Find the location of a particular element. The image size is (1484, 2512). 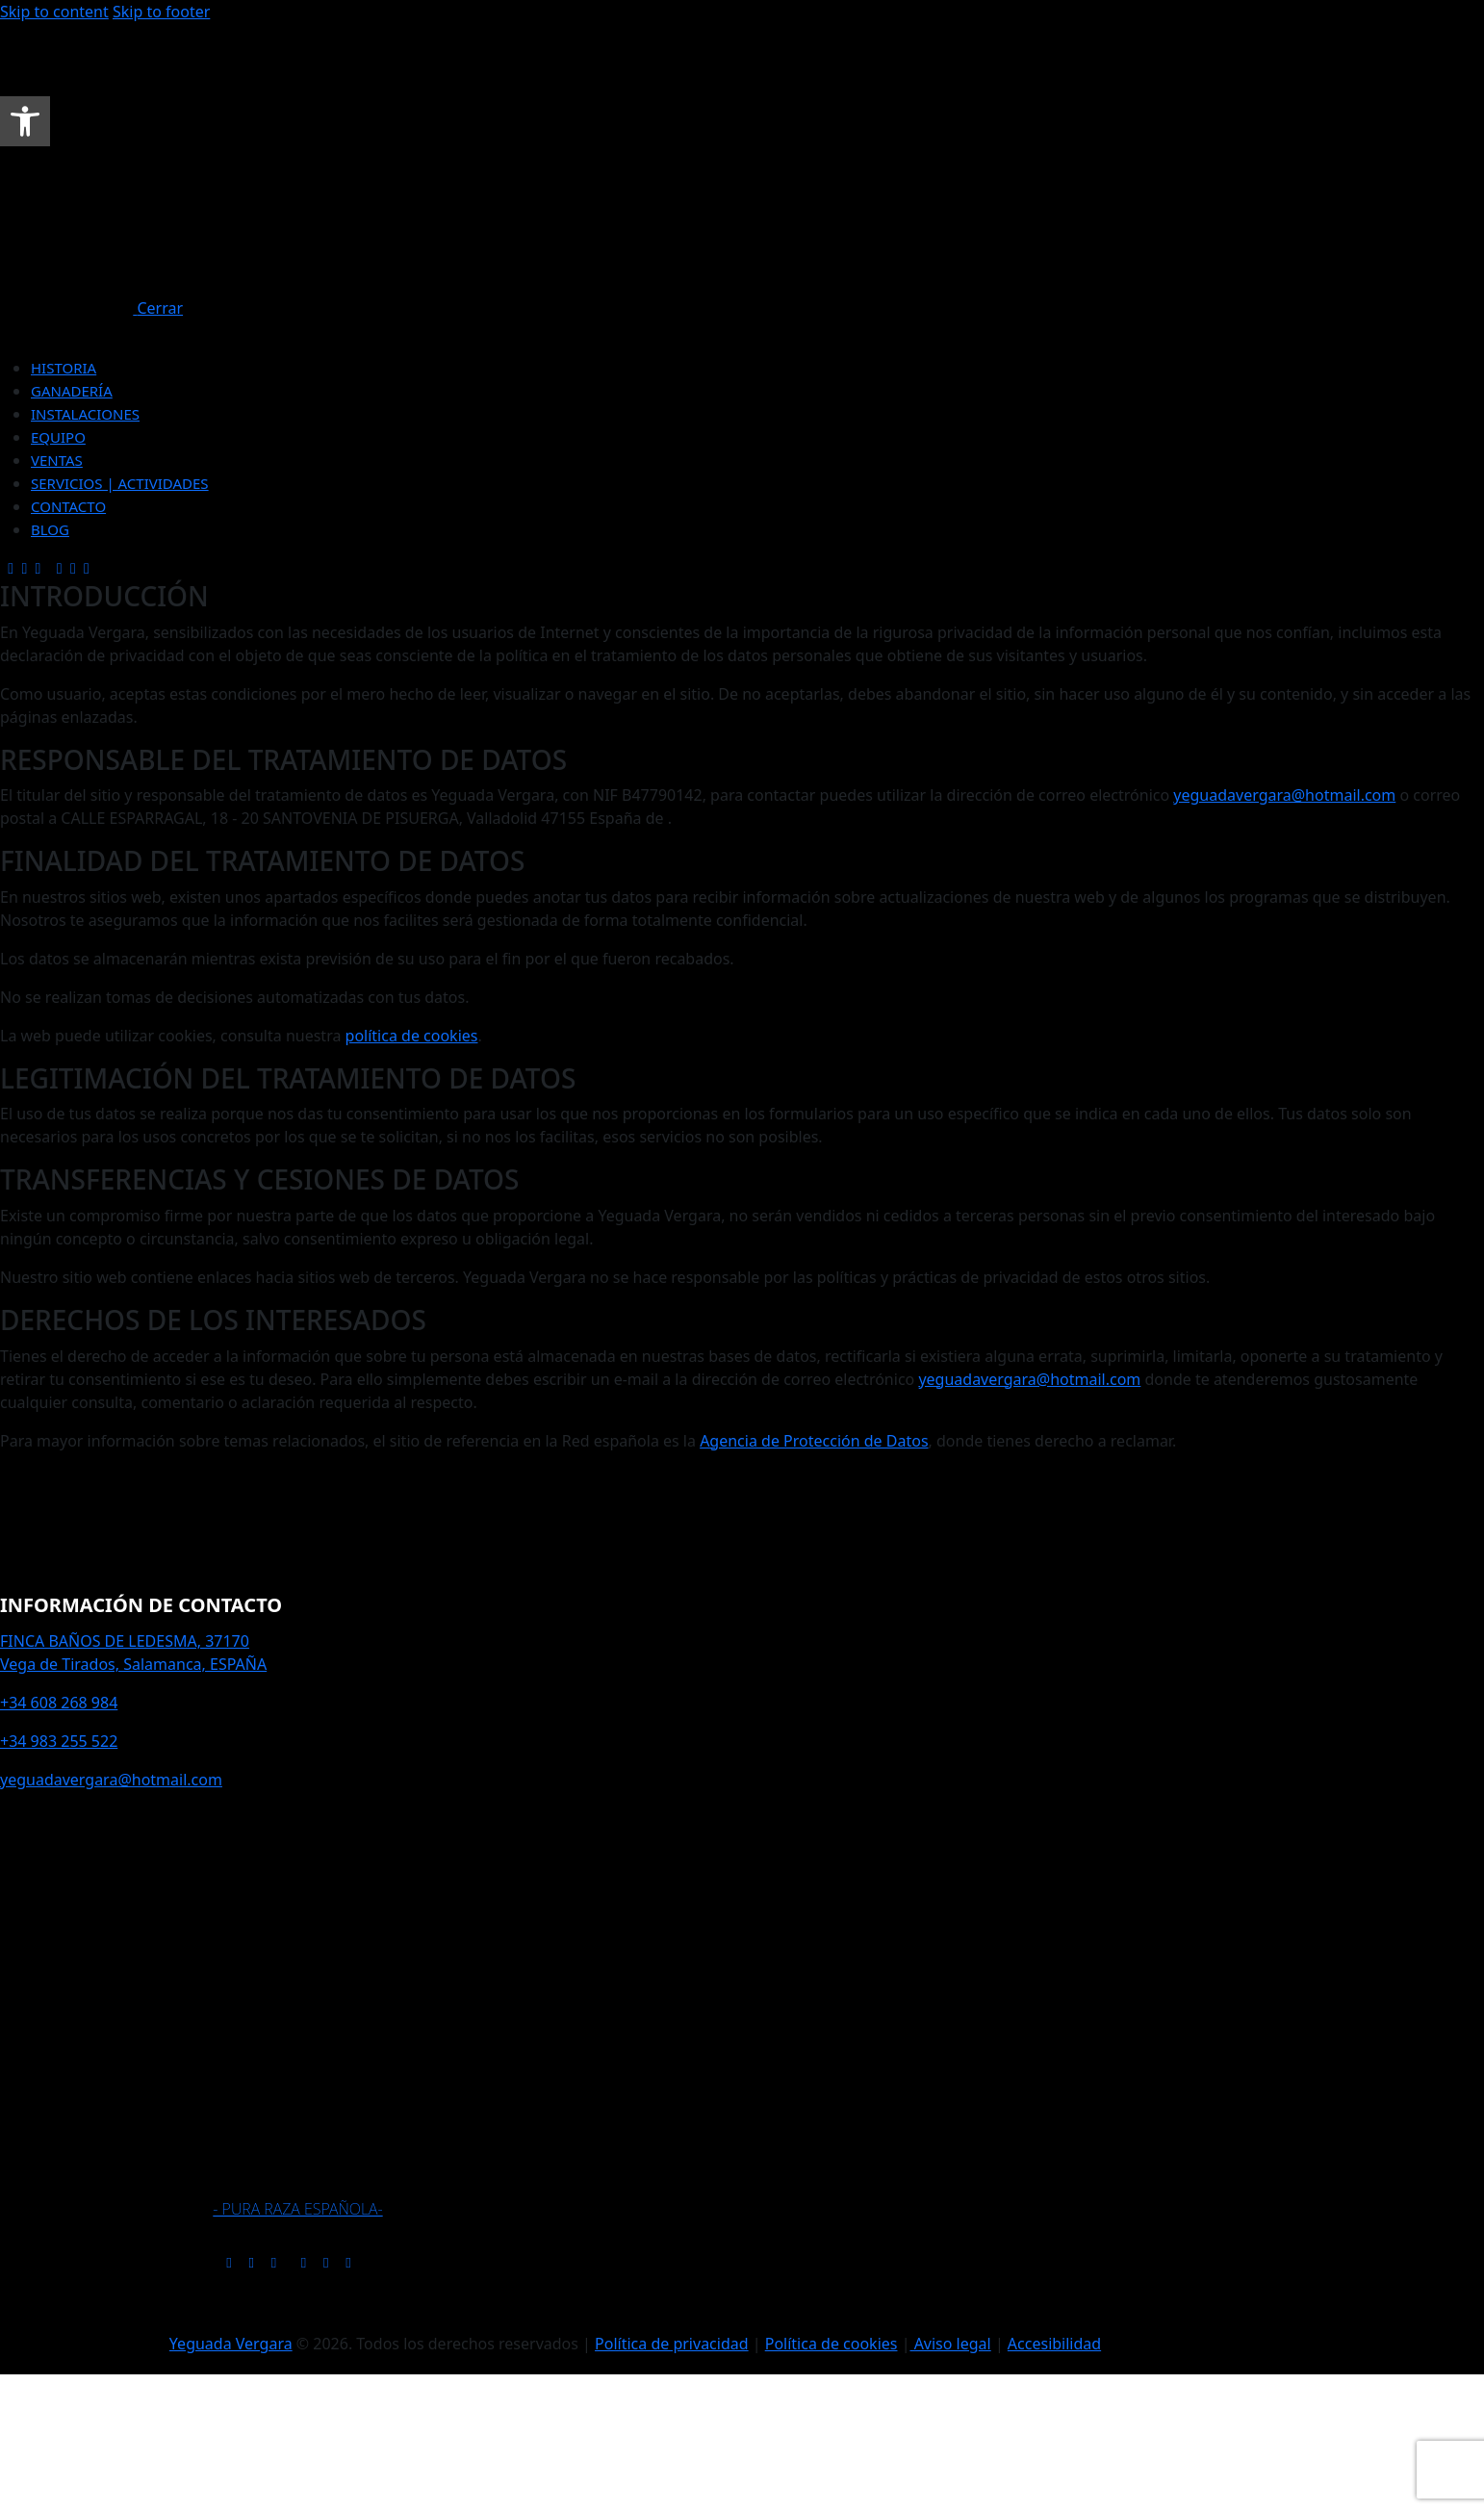

Aviso legal is located at coordinates (949, 2343).